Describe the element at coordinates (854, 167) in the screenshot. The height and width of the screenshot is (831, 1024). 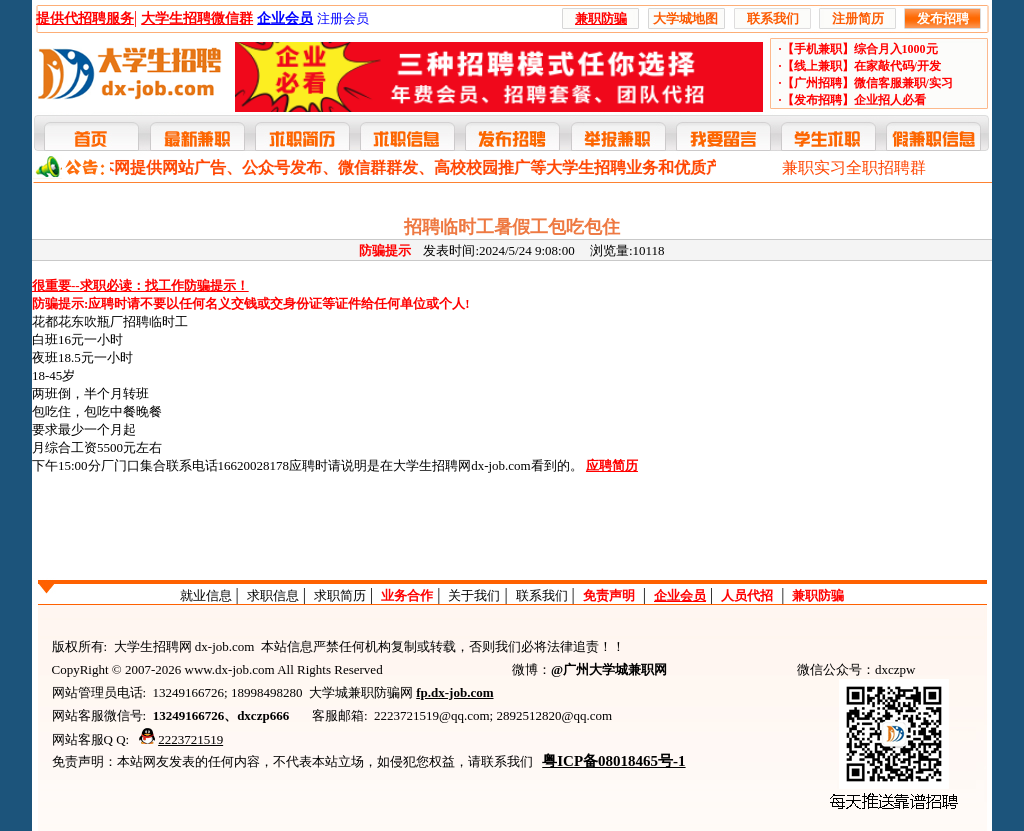
I see `兼职实习全职招聘群` at that location.